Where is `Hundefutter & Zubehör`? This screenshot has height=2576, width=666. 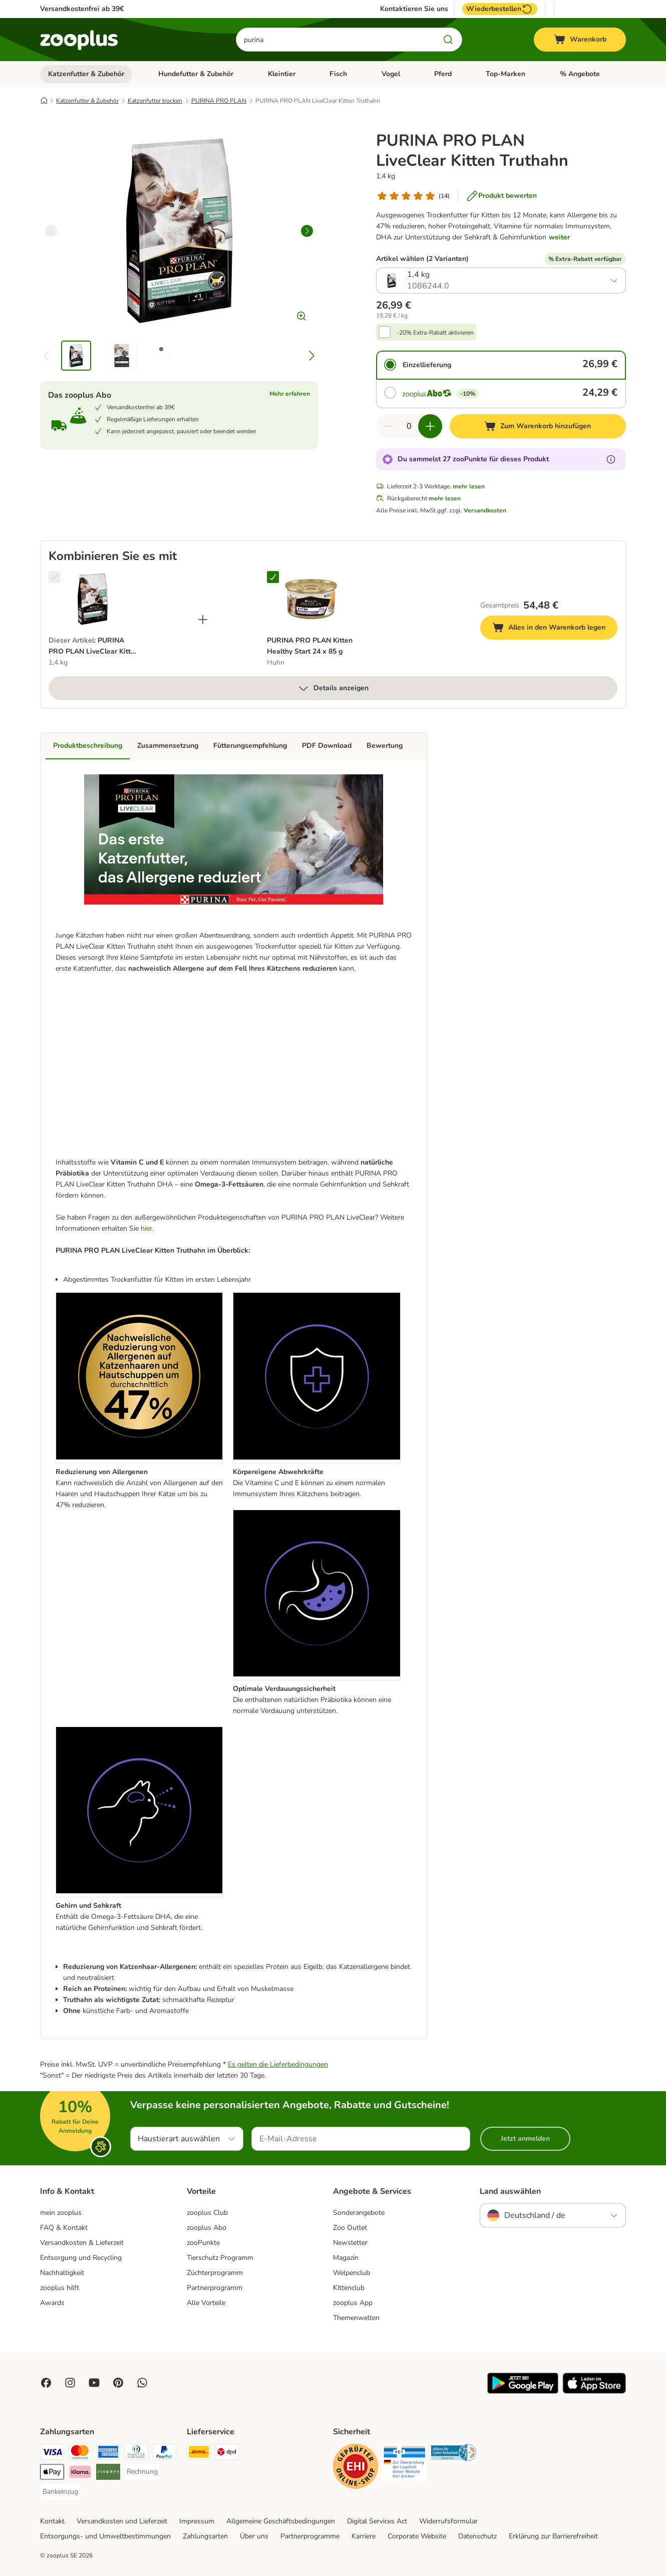 Hundefutter & Zubehör is located at coordinates (195, 74).